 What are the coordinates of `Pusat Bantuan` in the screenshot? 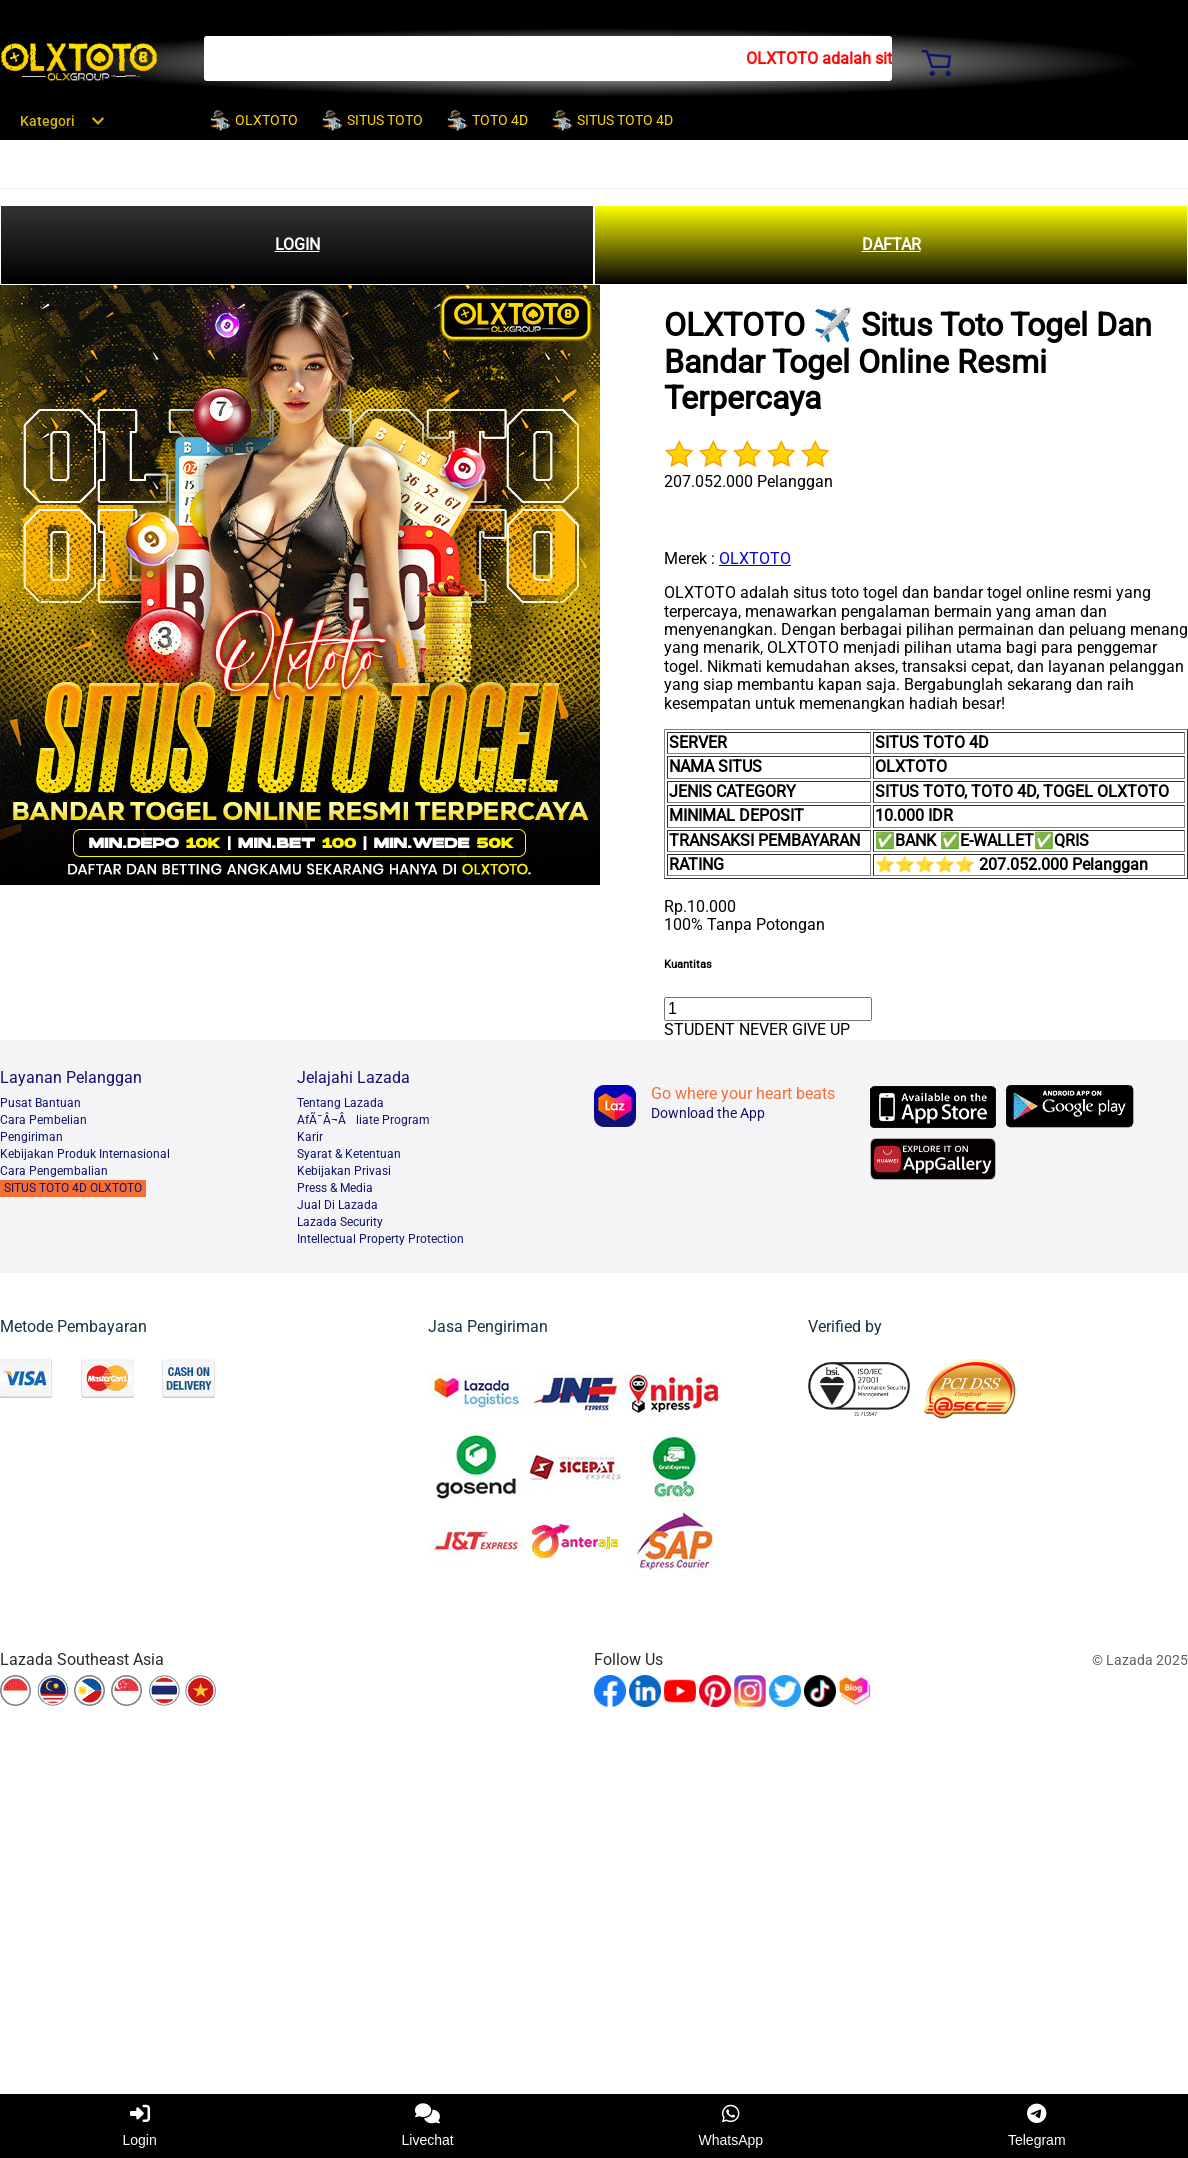 It's located at (40, 1103).